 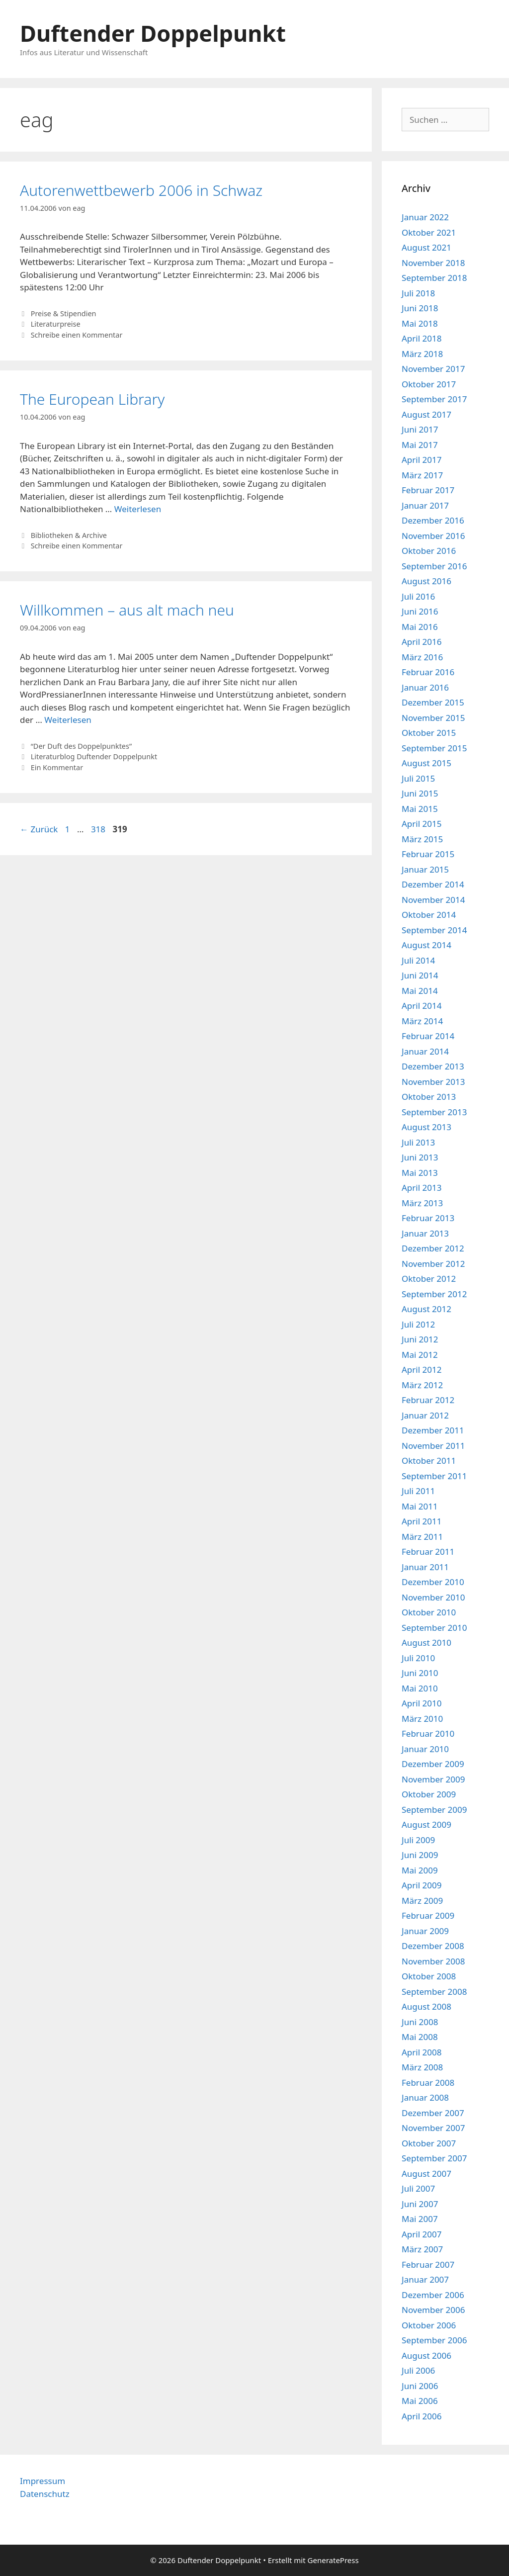 What do you see at coordinates (420, 626) in the screenshot?
I see `Mai 2016` at bounding box center [420, 626].